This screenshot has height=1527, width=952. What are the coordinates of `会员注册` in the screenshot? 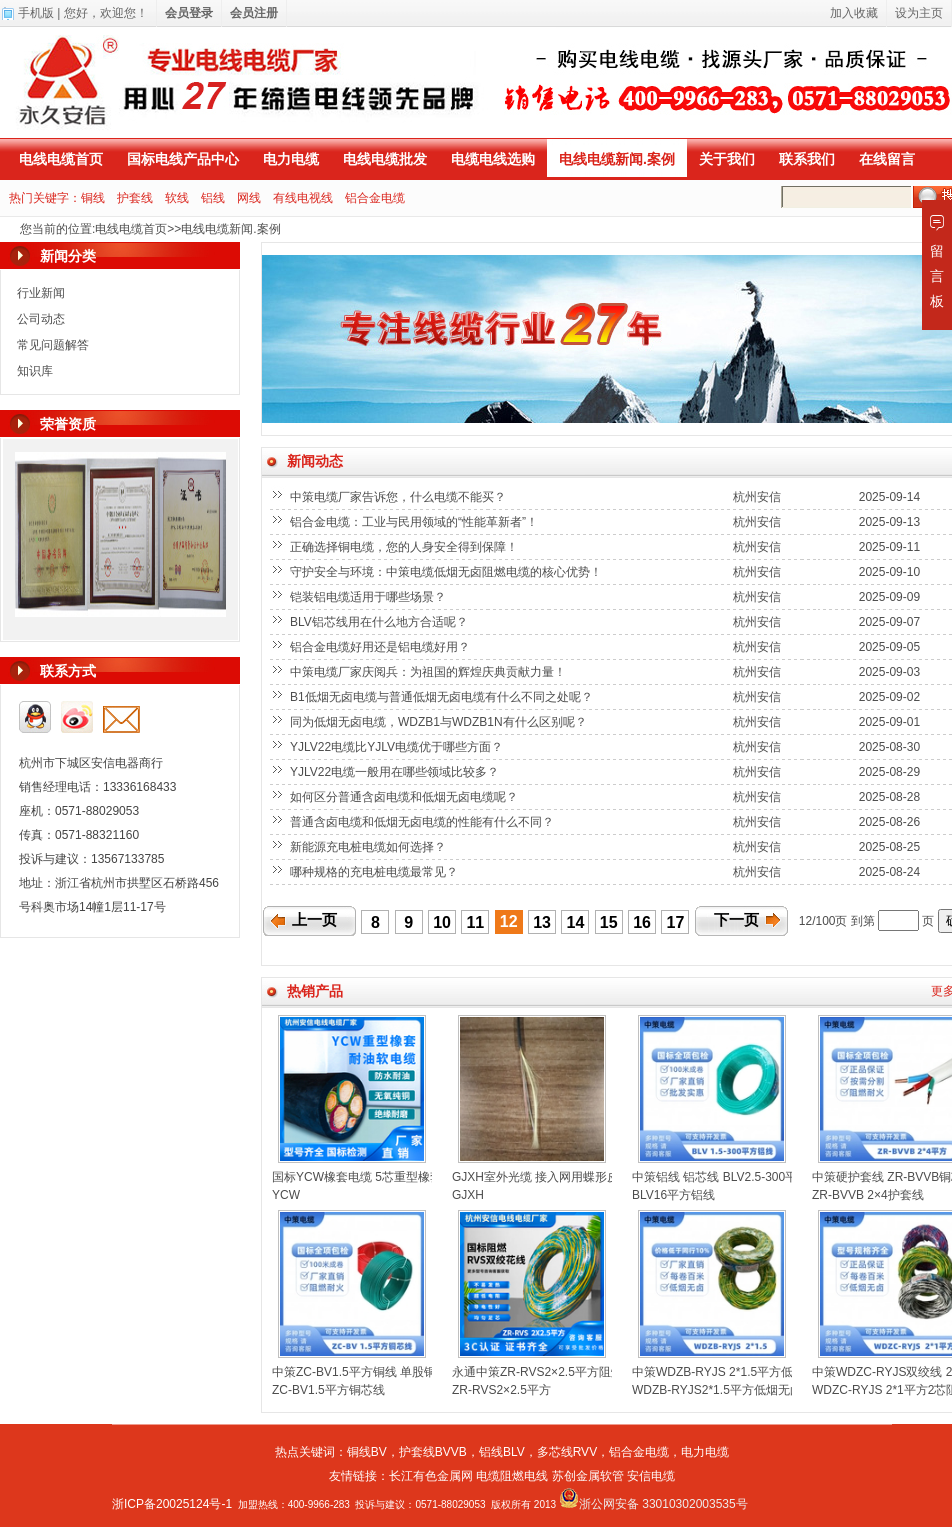 It's located at (254, 13).